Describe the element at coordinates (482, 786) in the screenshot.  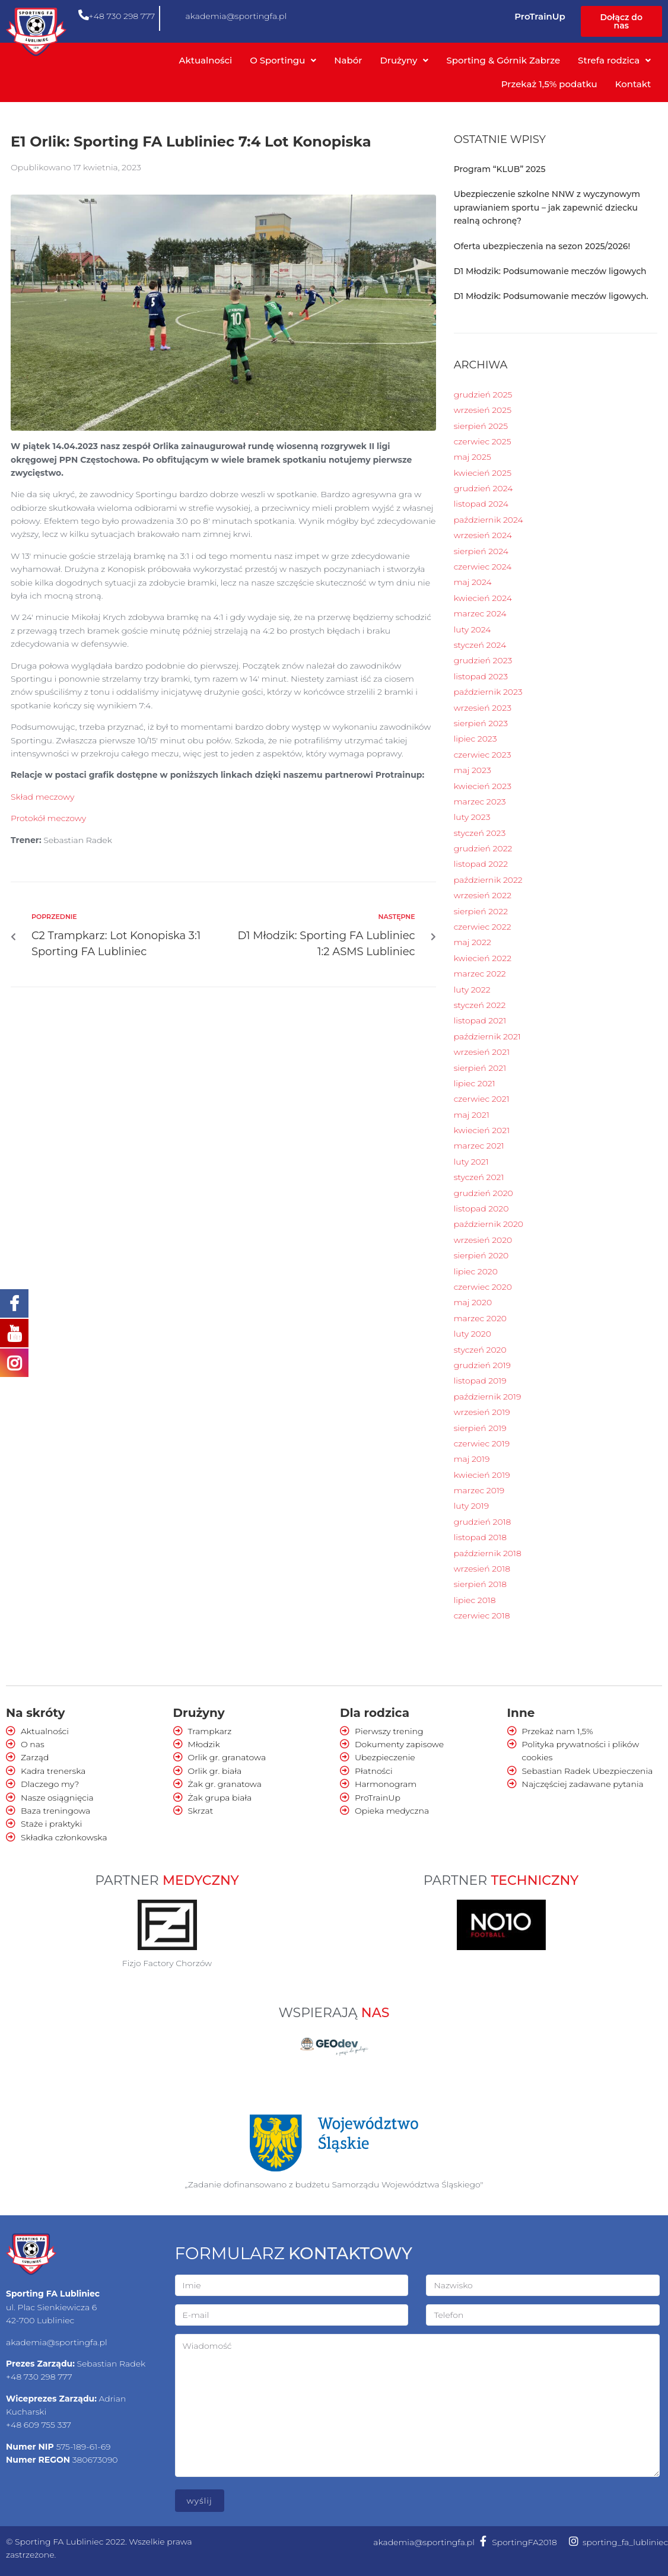
I see `kwiecień 2023` at that location.